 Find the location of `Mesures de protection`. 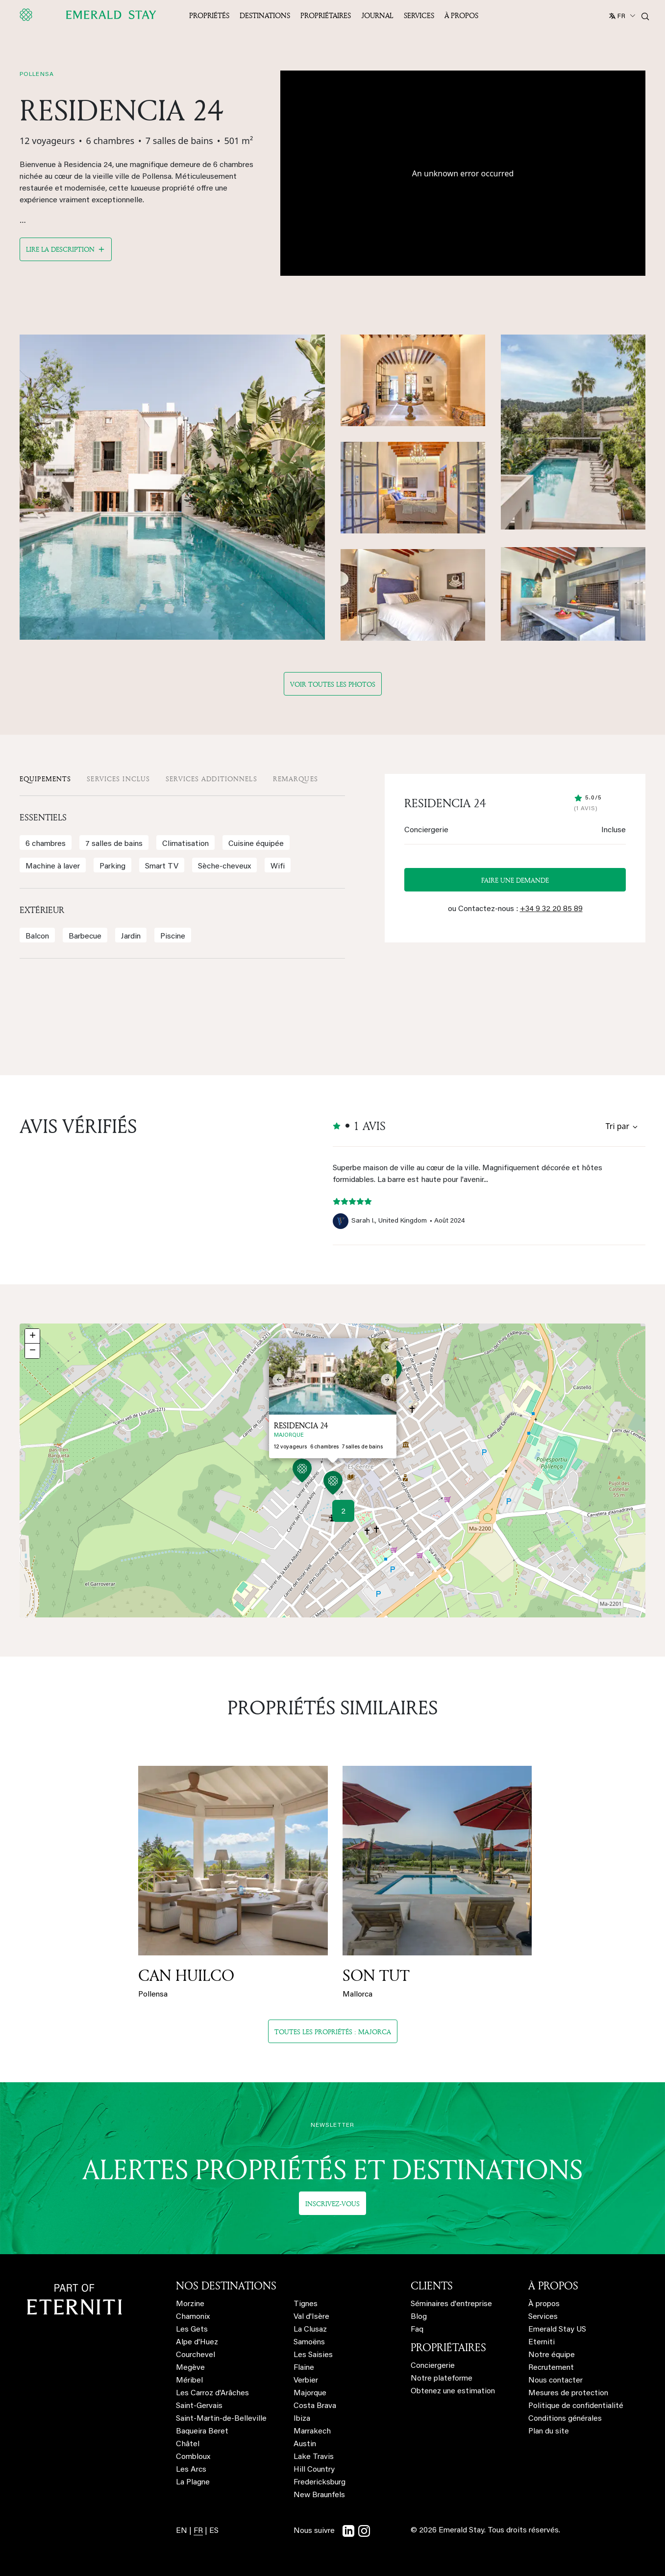

Mesures de protection is located at coordinates (568, 2393).